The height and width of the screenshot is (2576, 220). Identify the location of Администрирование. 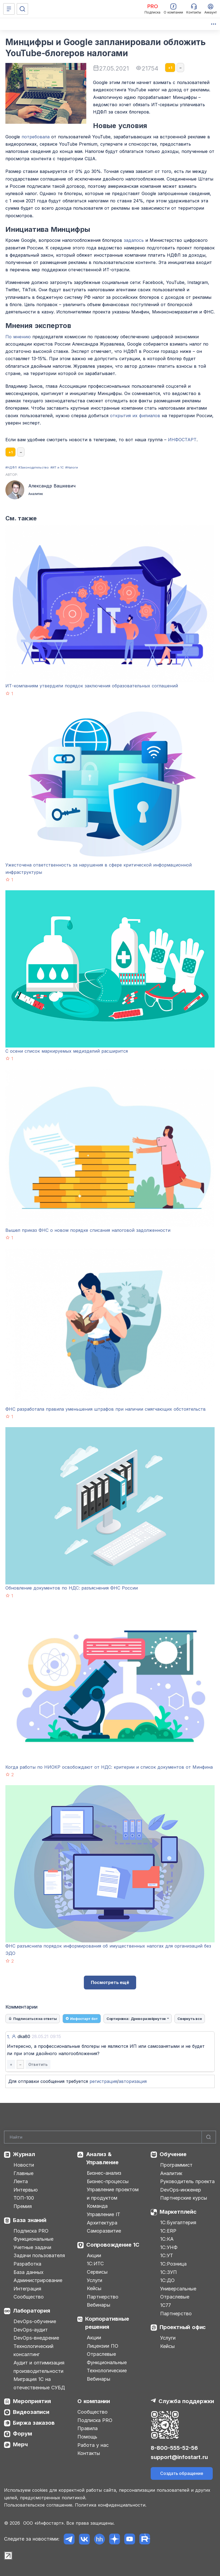
(37, 2280).